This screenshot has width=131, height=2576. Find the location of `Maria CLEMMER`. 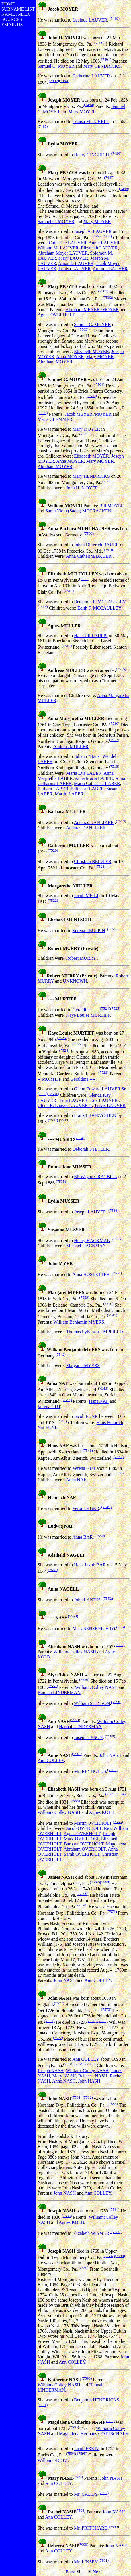

Maria CLEMMER is located at coordinates (55, 419).